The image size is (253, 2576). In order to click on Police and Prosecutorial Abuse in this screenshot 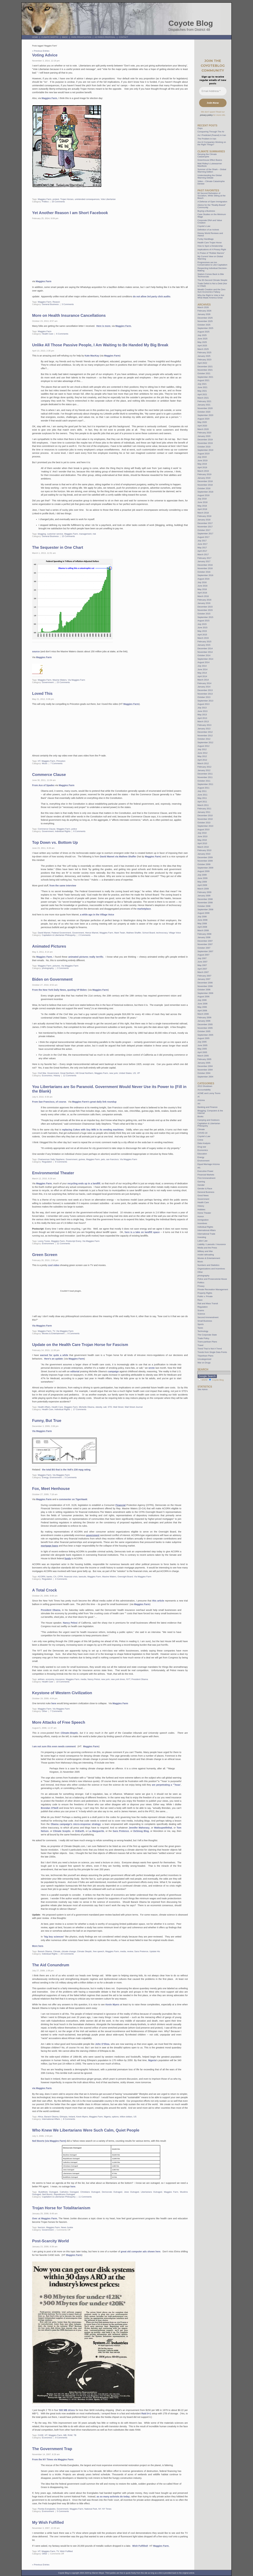, I will do `click(212, 1279)`.